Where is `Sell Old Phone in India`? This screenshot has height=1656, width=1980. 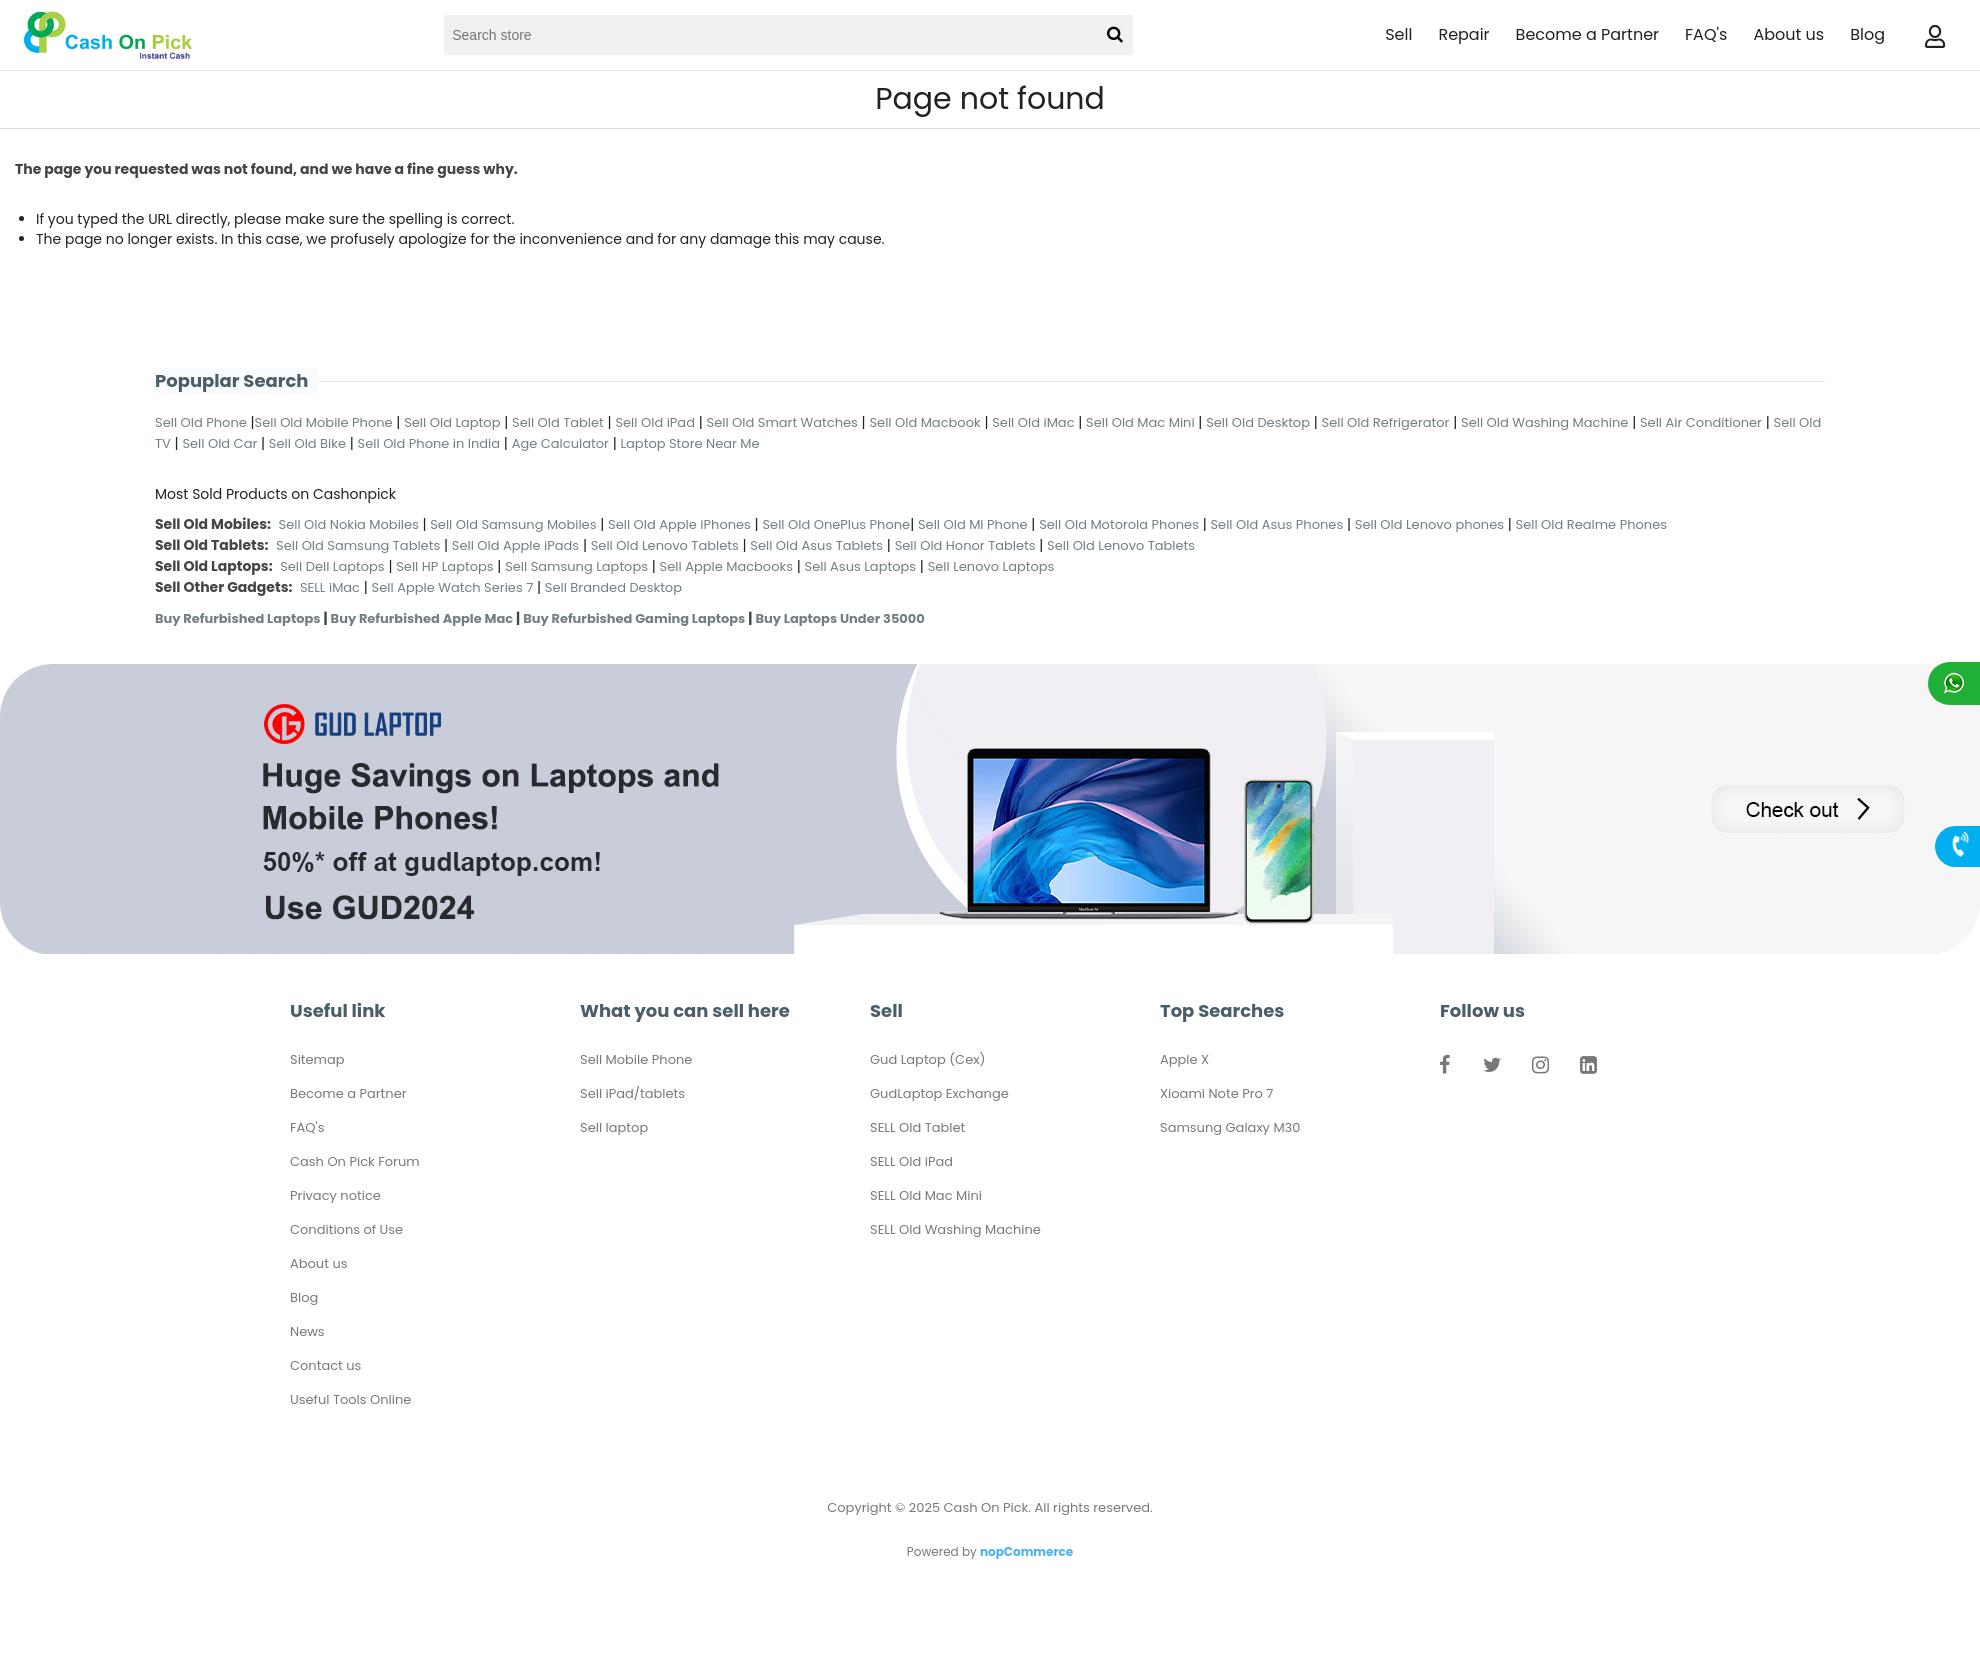 Sell Old Phone in India is located at coordinates (429, 443).